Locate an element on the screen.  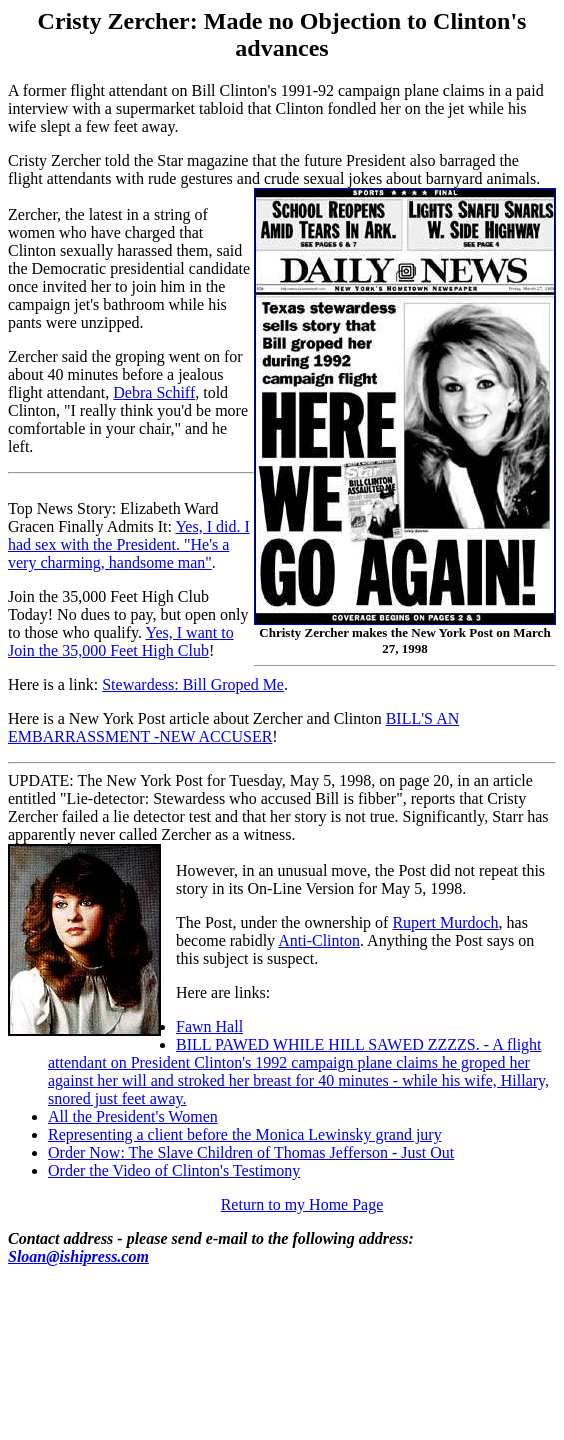
Return to my Home Page is located at coordinates (302, 1204).